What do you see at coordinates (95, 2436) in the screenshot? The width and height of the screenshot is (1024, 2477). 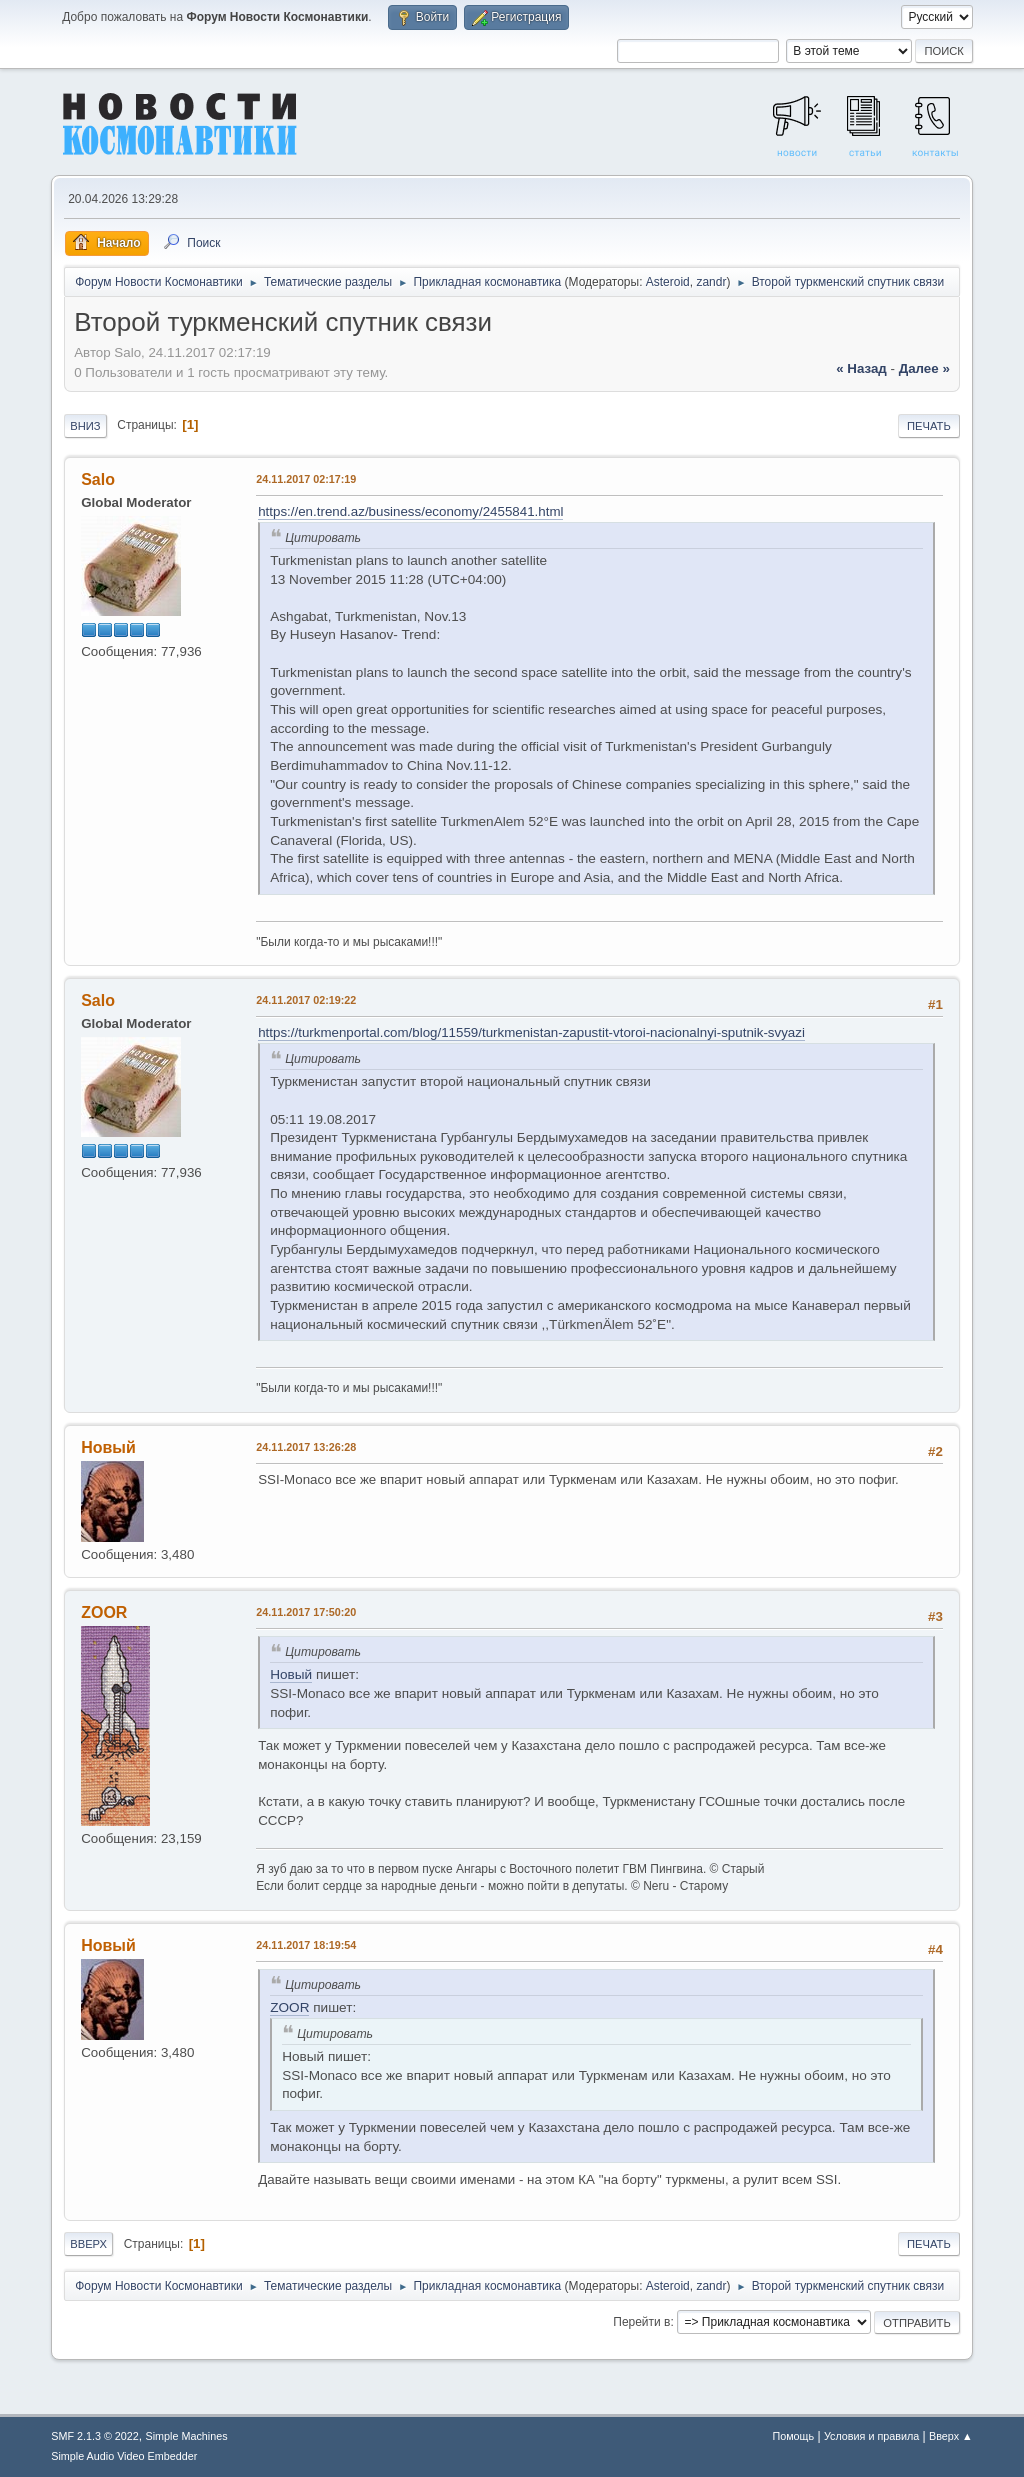 I see `SMF 2.1.3 © 2022` at bounding box center [95, 2436].